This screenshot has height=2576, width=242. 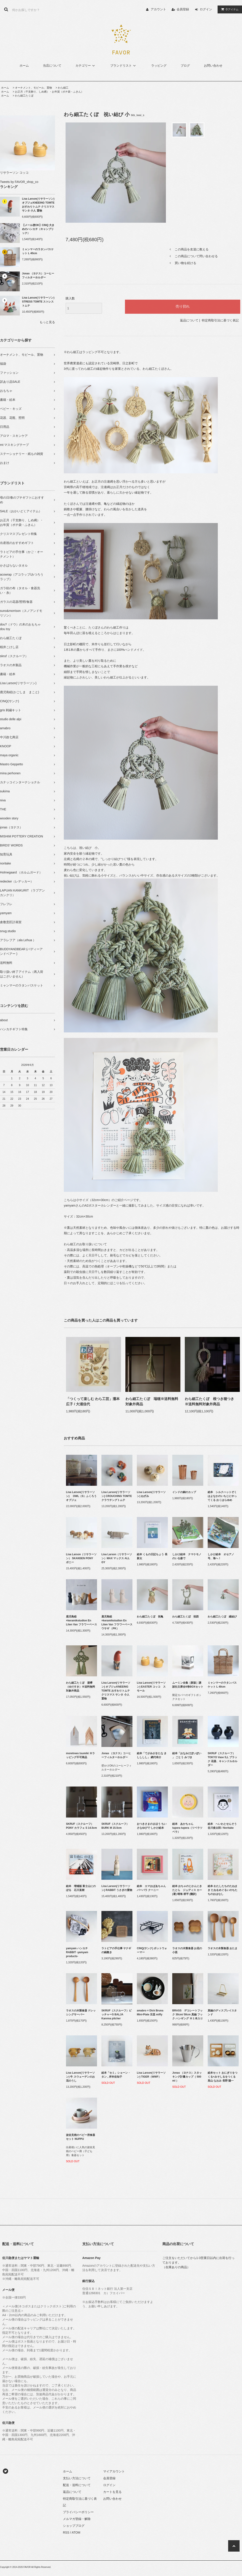 I want to click on Lisa Larson(リサラーソン) EASTER コッコ スモール, so click(x=151, y=1686).